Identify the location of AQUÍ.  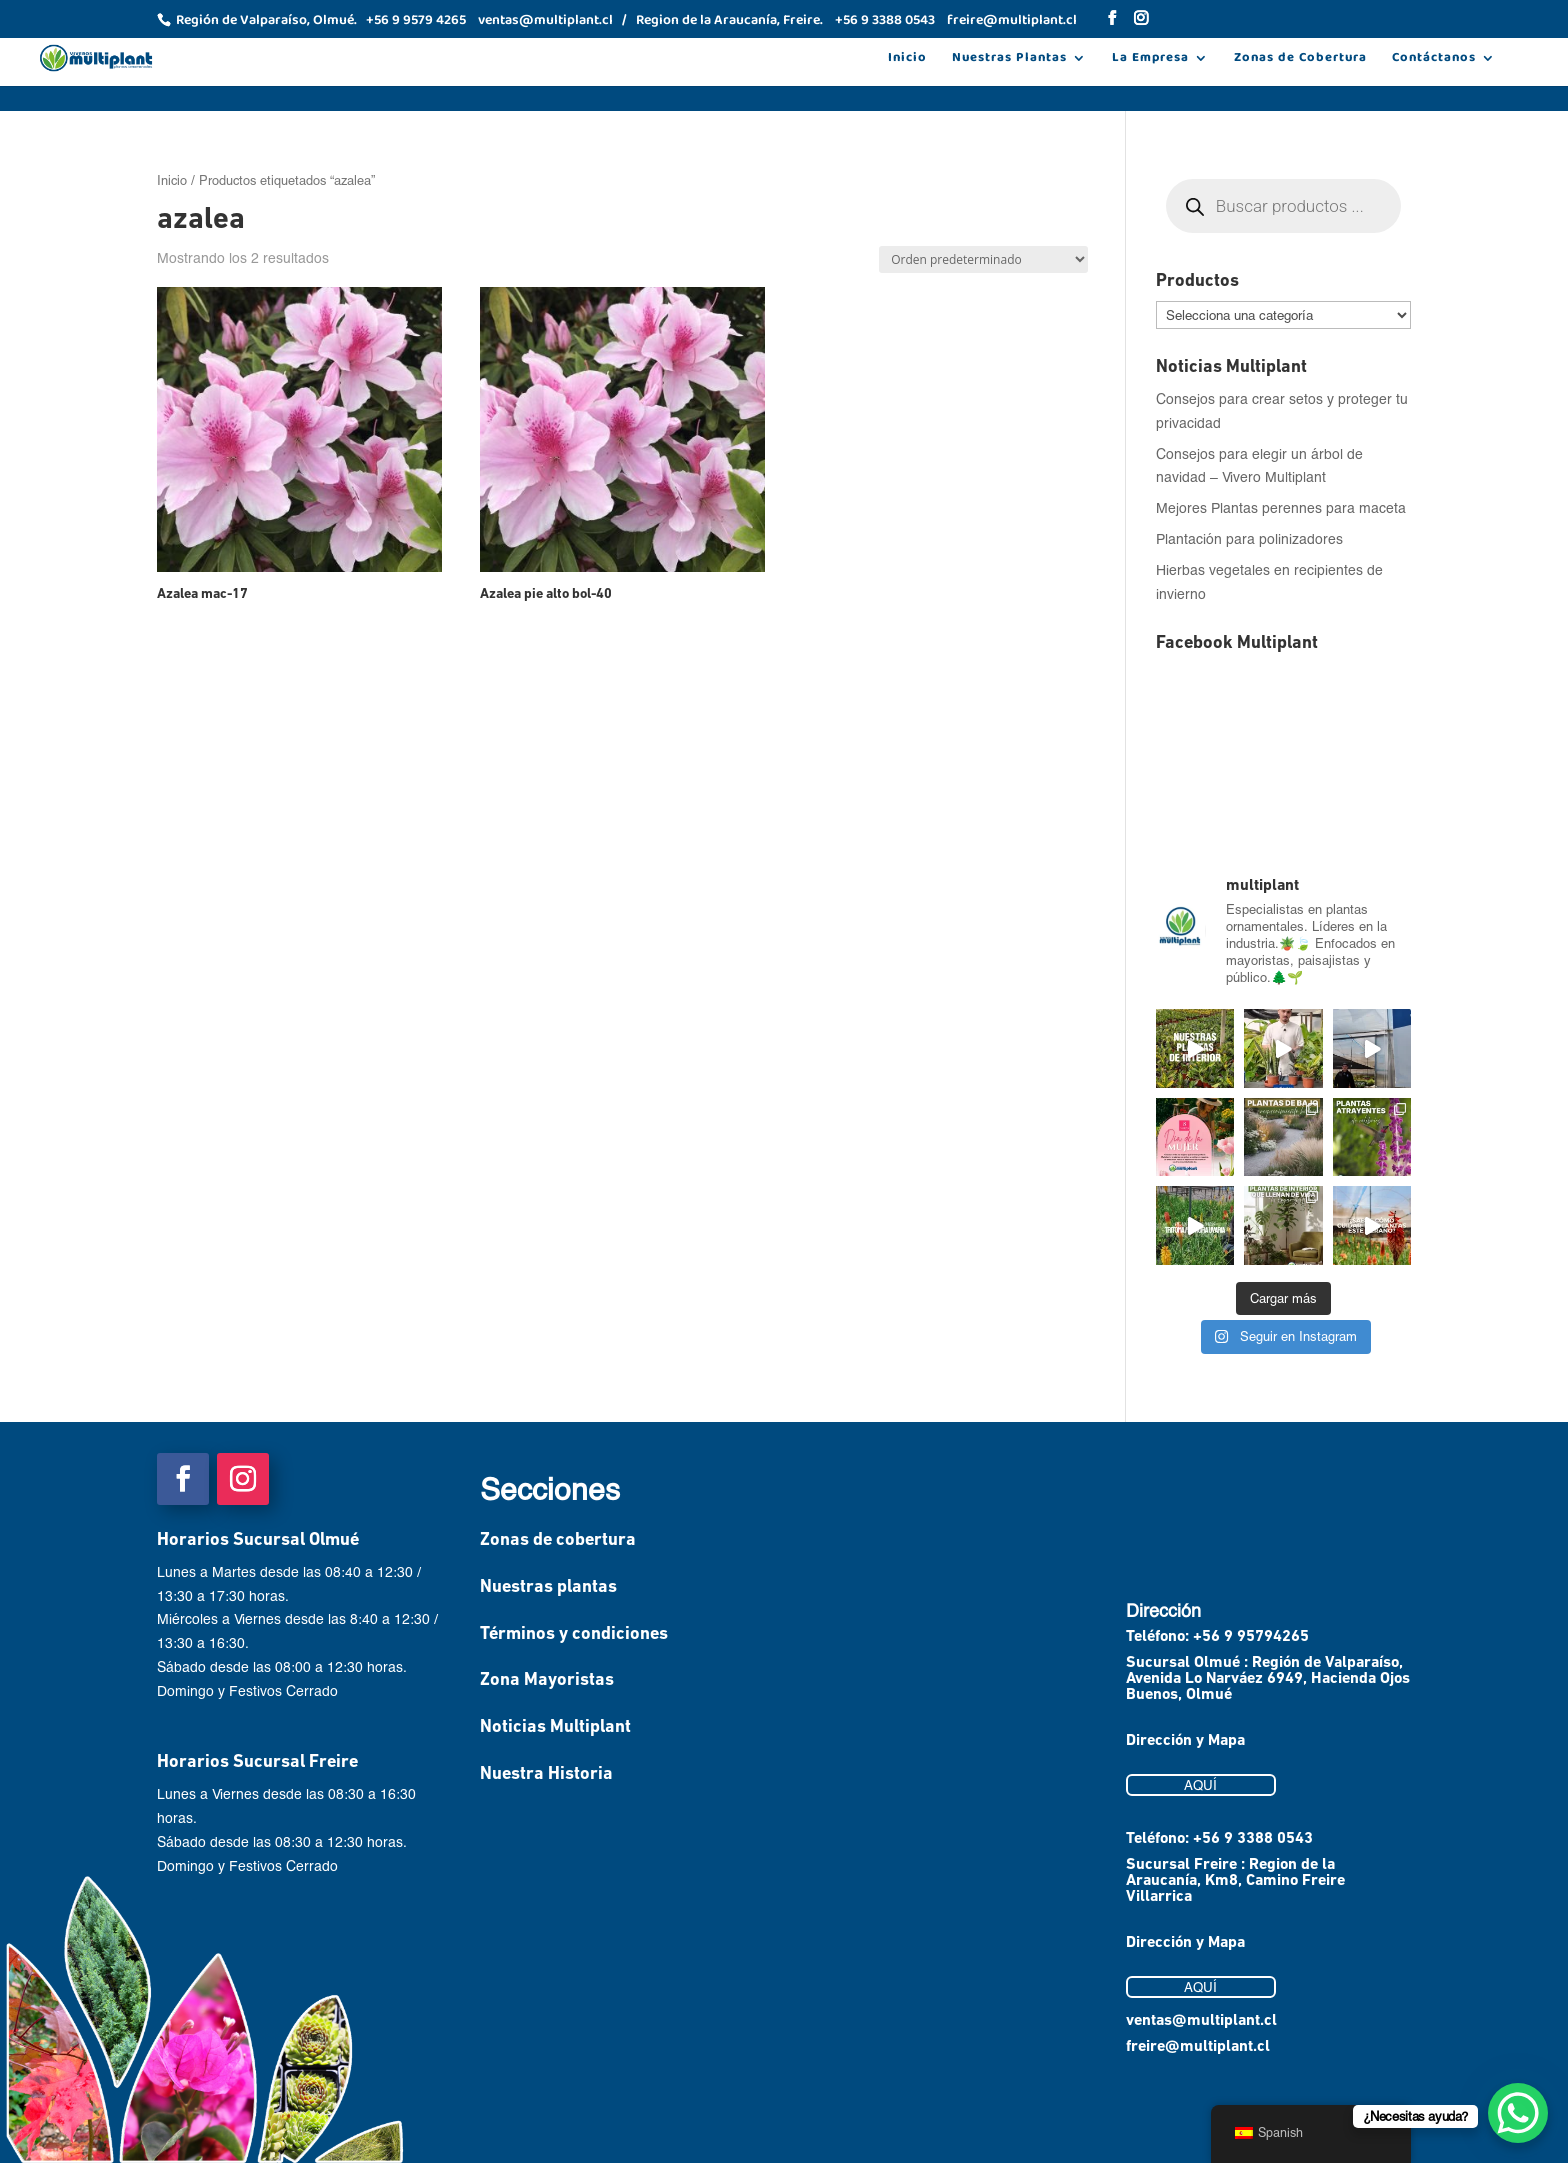
(1200, 1785).